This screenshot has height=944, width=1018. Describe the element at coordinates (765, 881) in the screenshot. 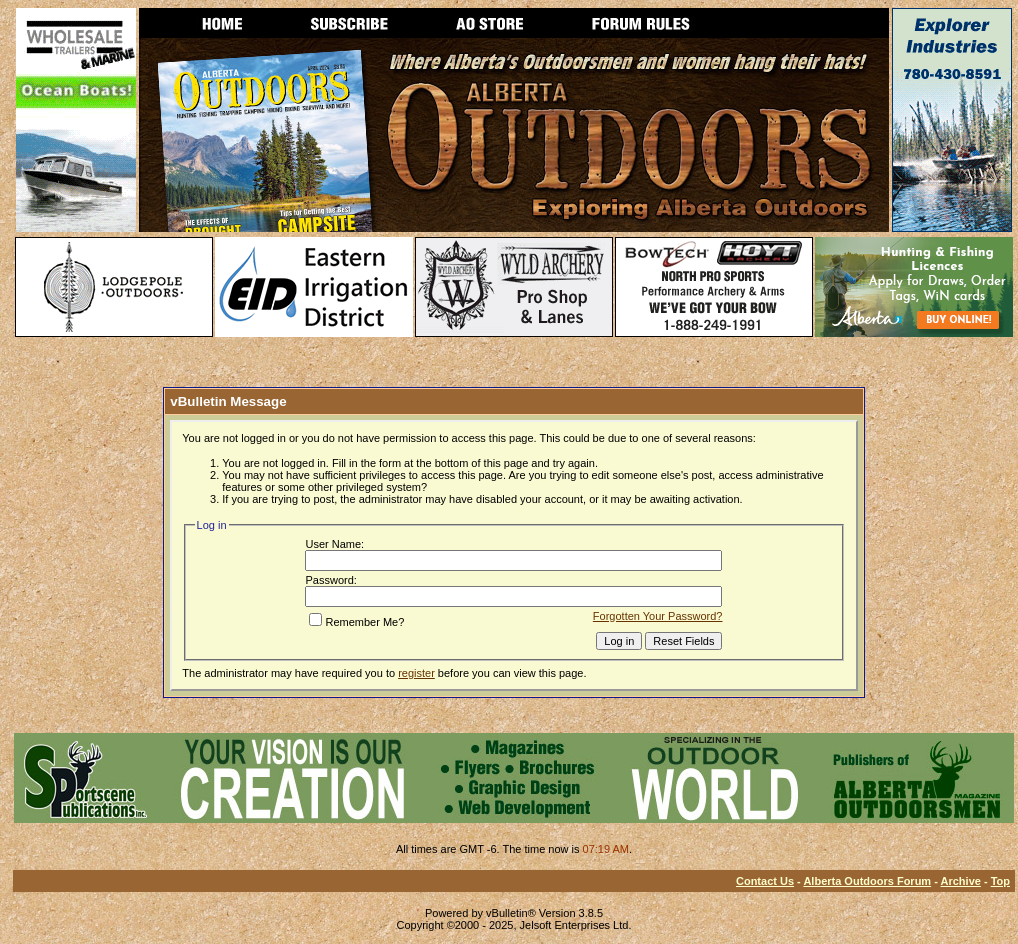

I see `Contact Us` at that location.